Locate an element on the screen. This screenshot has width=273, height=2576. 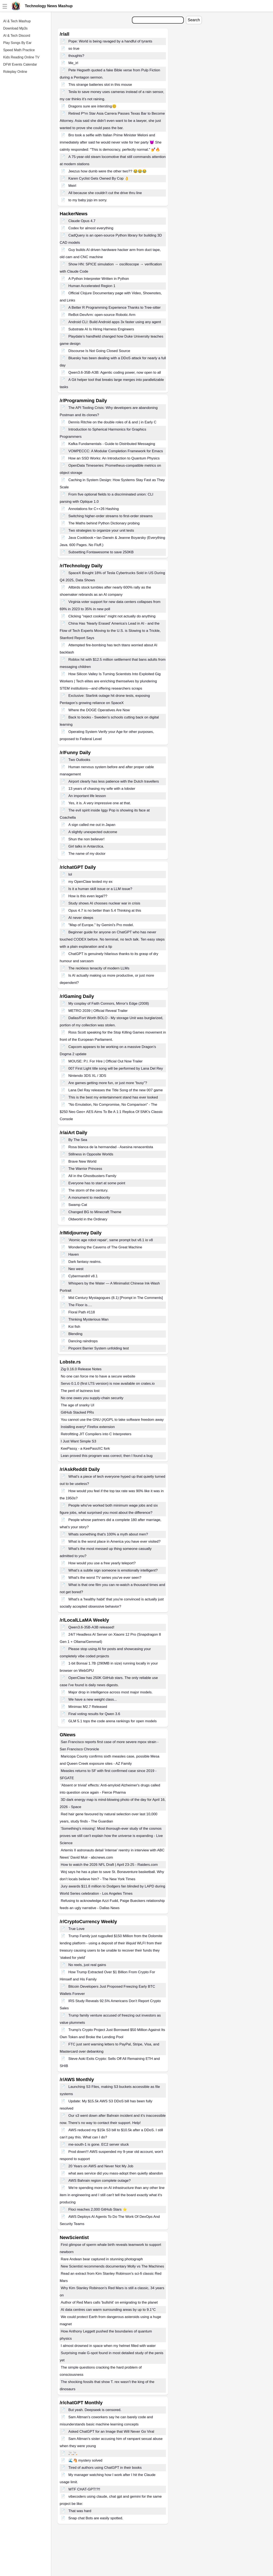
What’s a subtle sign someone is emotionally intelligent? is located at coordinates (113, 1570).